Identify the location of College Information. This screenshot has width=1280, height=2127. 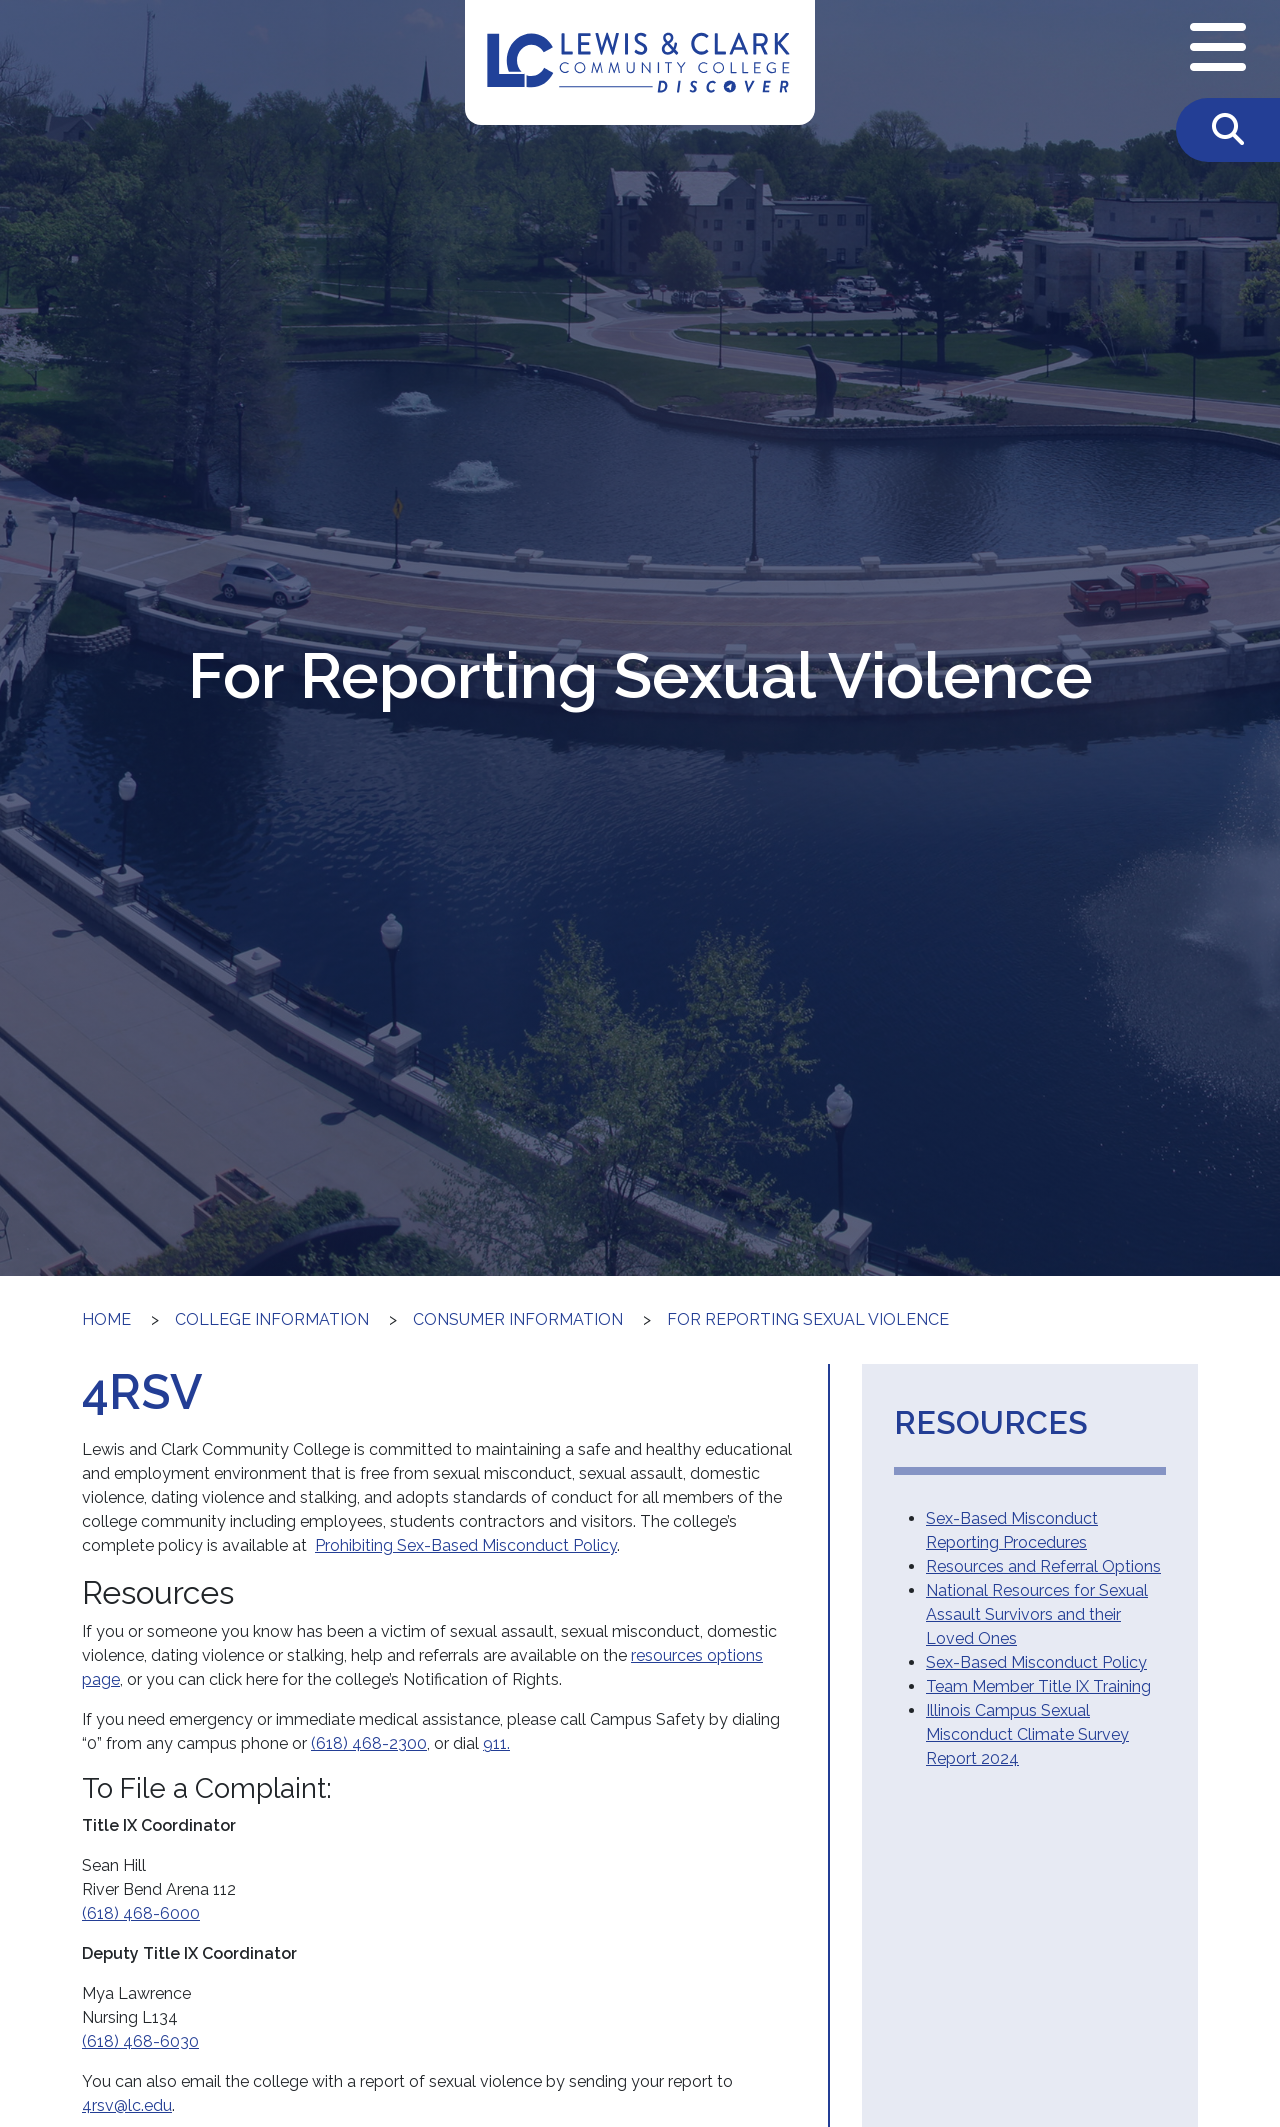
(272, 1319).